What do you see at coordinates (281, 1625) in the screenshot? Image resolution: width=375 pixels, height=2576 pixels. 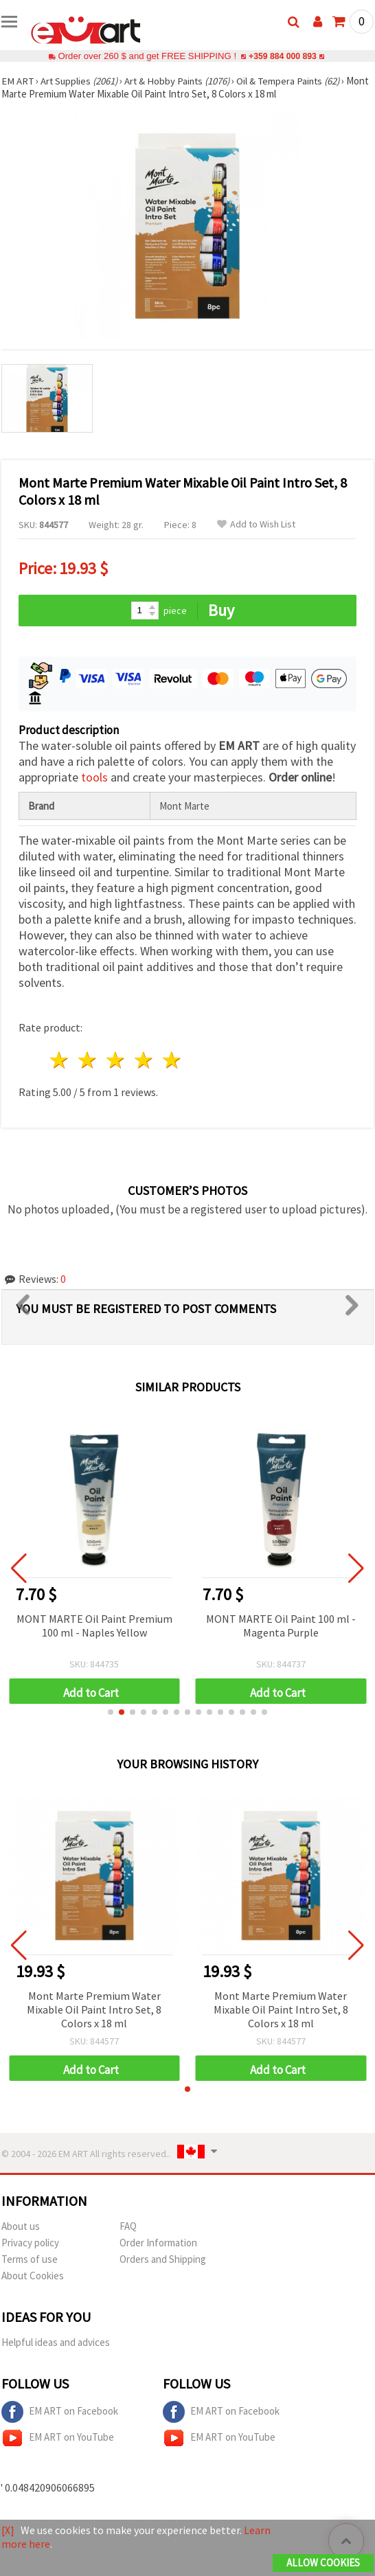 I see `MONT MARTE Oil Paint 100 ml - Magenta Purple` at bounding box center [281, 1625].